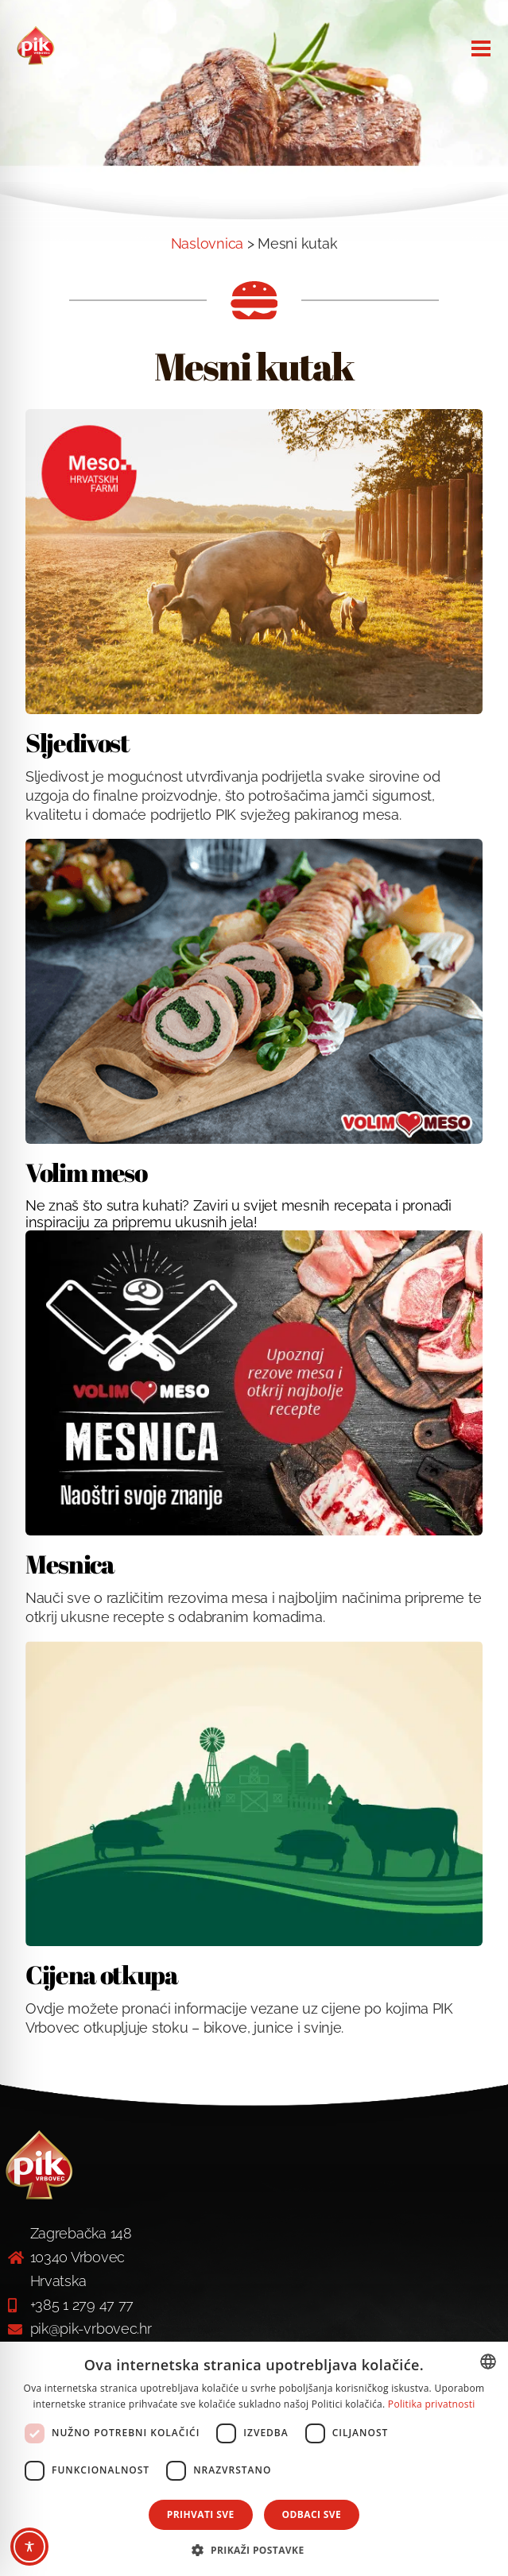  I want to click on Sljedivost, so click(77, 742).